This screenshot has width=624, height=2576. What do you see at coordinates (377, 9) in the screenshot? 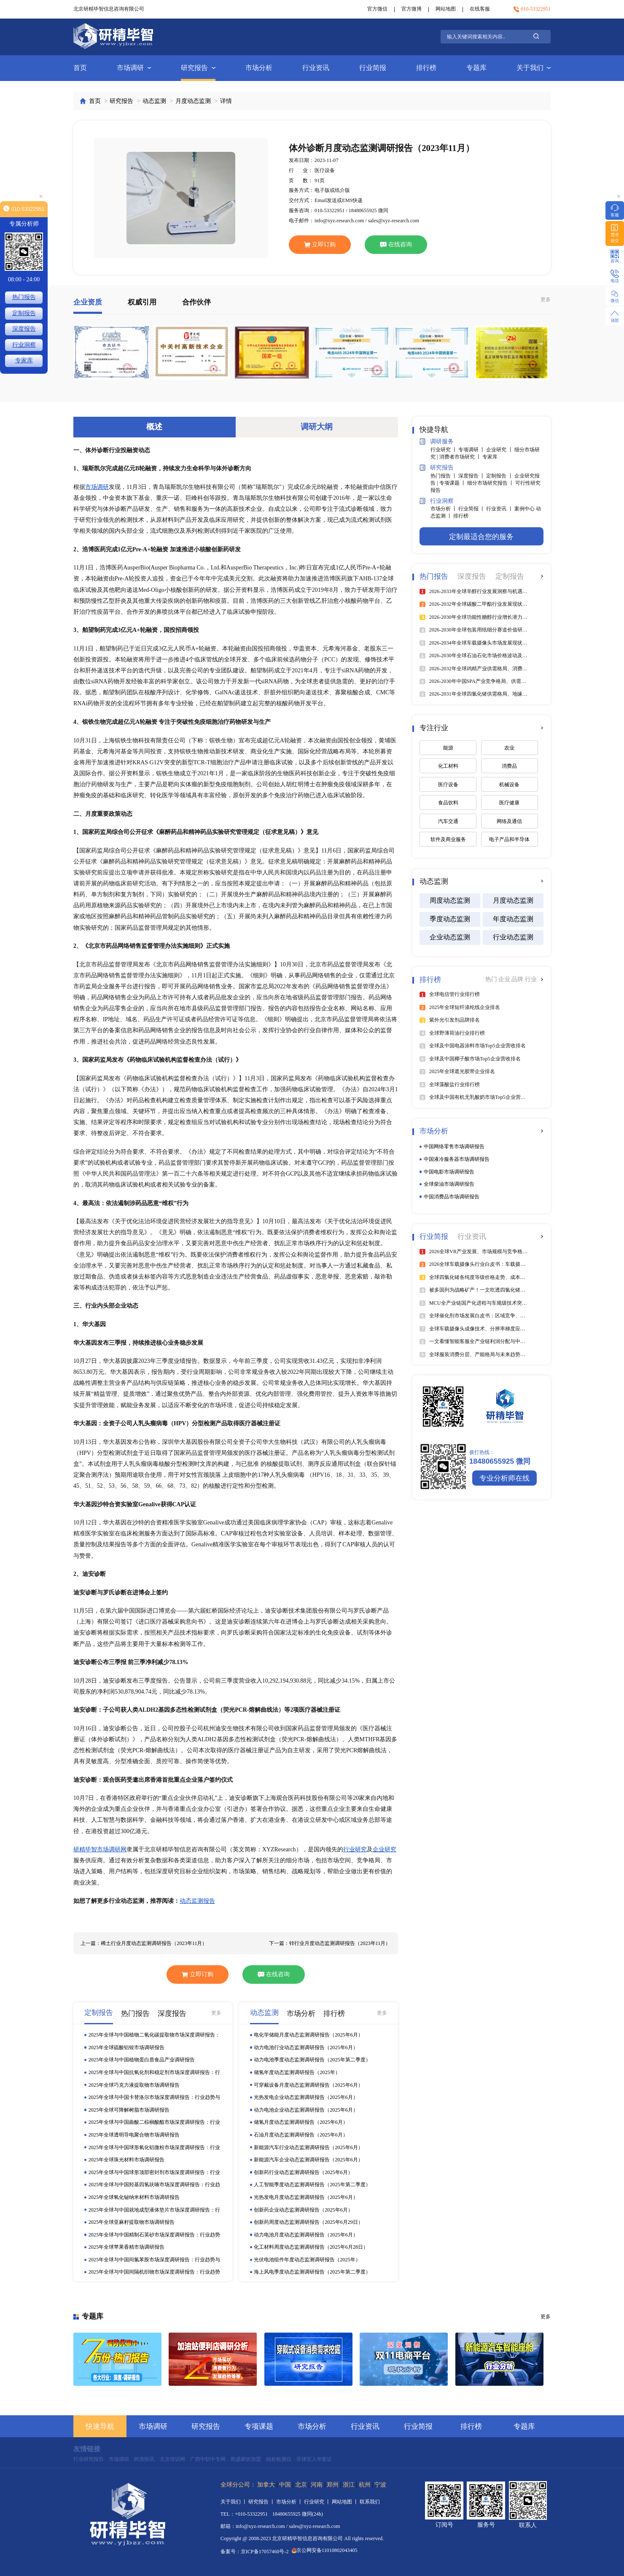
I see `官方微信` at bounding box center [377, 9].